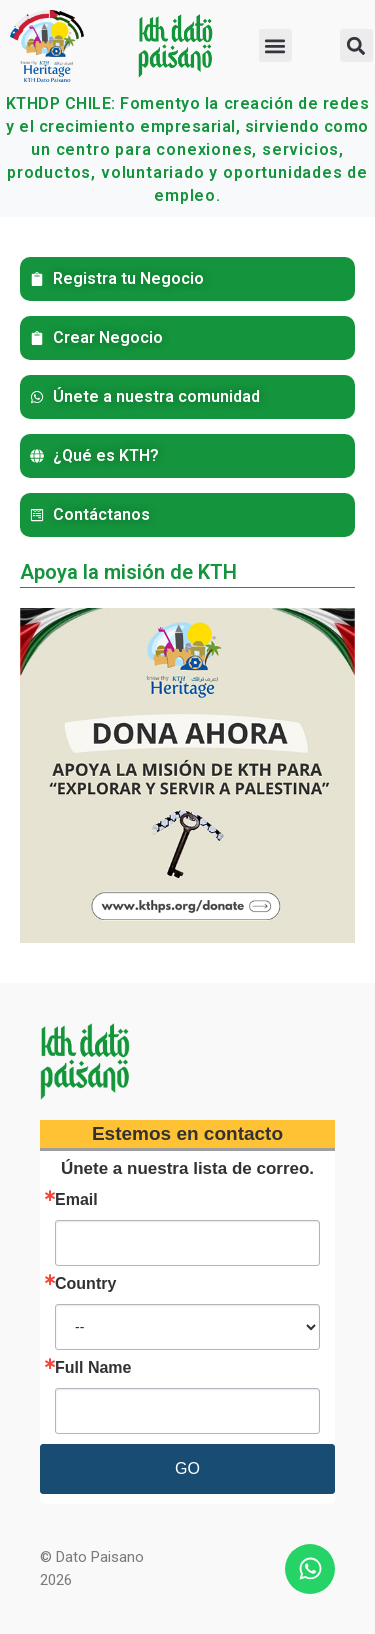 The image size is (375, 1634). Describe the element at coordinates (76, 1200) in the screenshot. I see `Email` at that location.